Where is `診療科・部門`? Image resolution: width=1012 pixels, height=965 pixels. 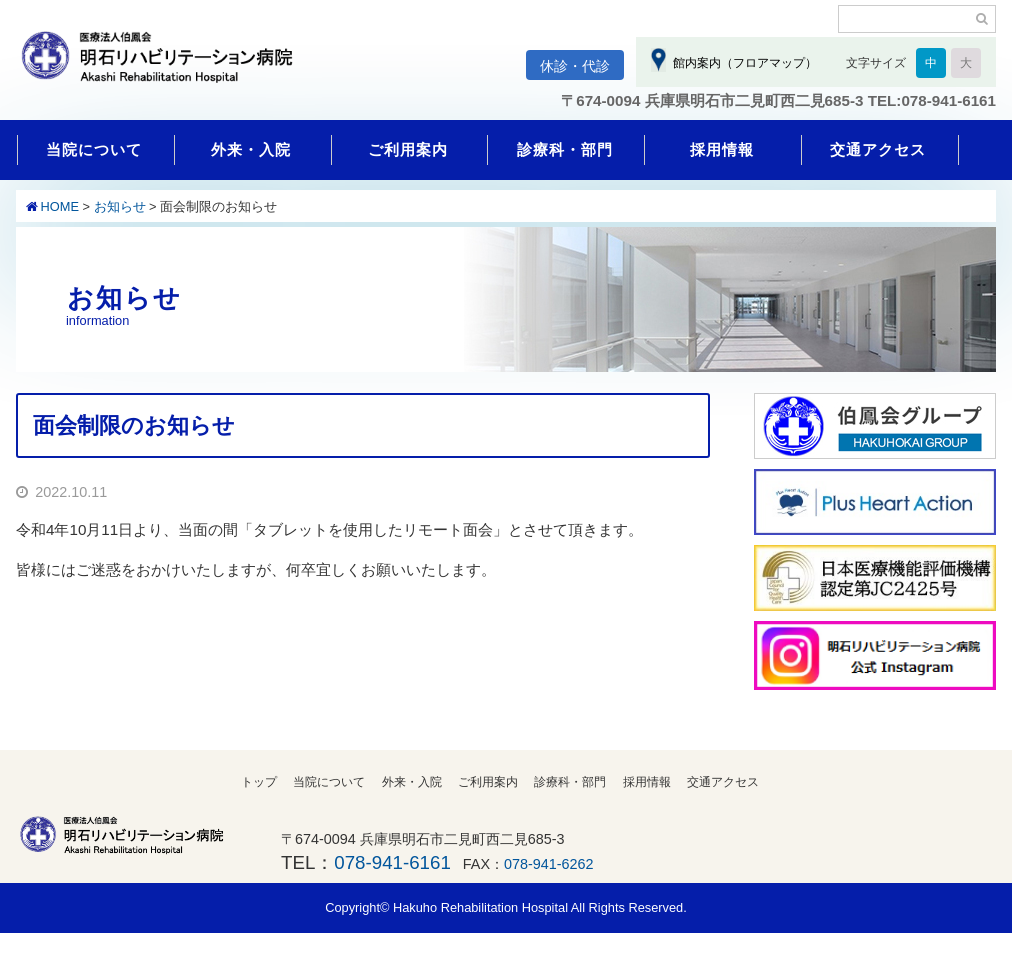 診療科・部門 is located at coordinates (565, 149).